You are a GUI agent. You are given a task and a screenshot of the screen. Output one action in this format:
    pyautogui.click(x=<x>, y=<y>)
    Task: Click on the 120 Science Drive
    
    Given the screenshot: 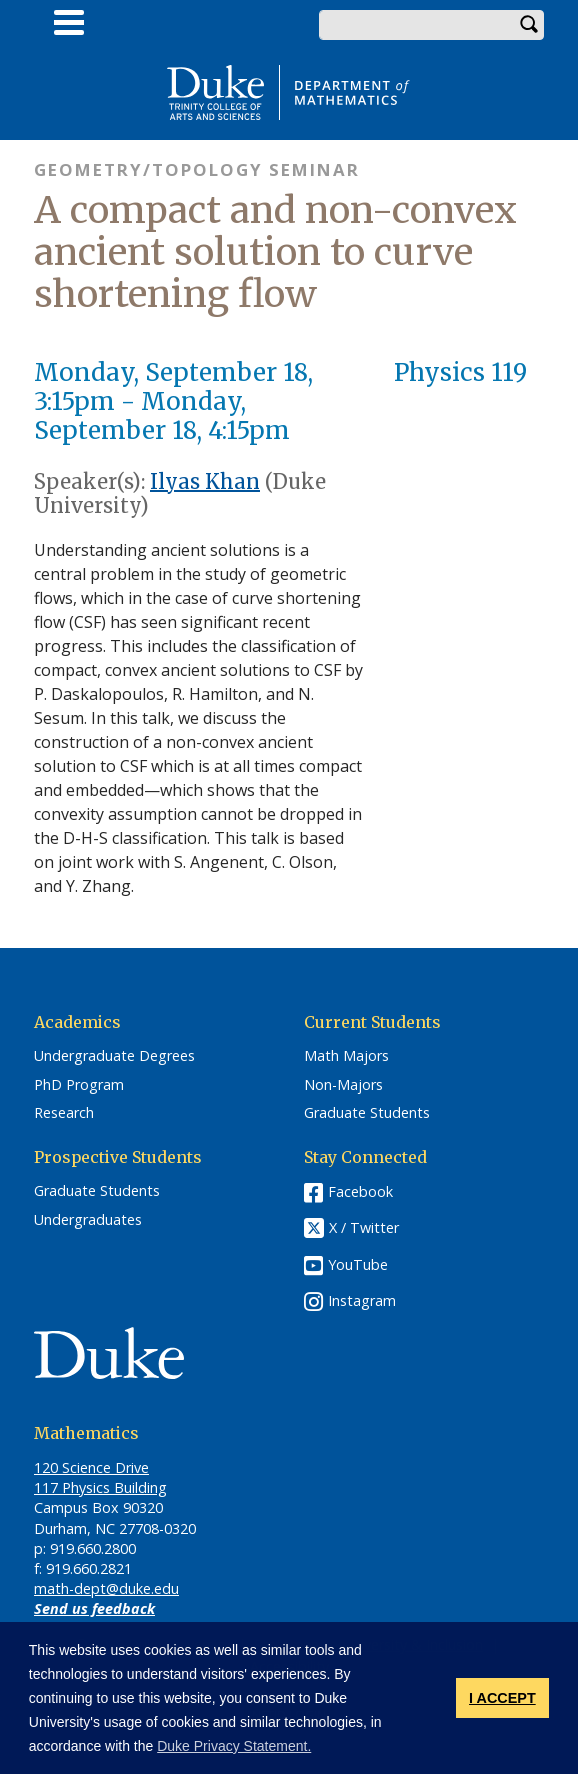 What is the action you would take?
    pyautogui.click(x=91, y=1467)
    